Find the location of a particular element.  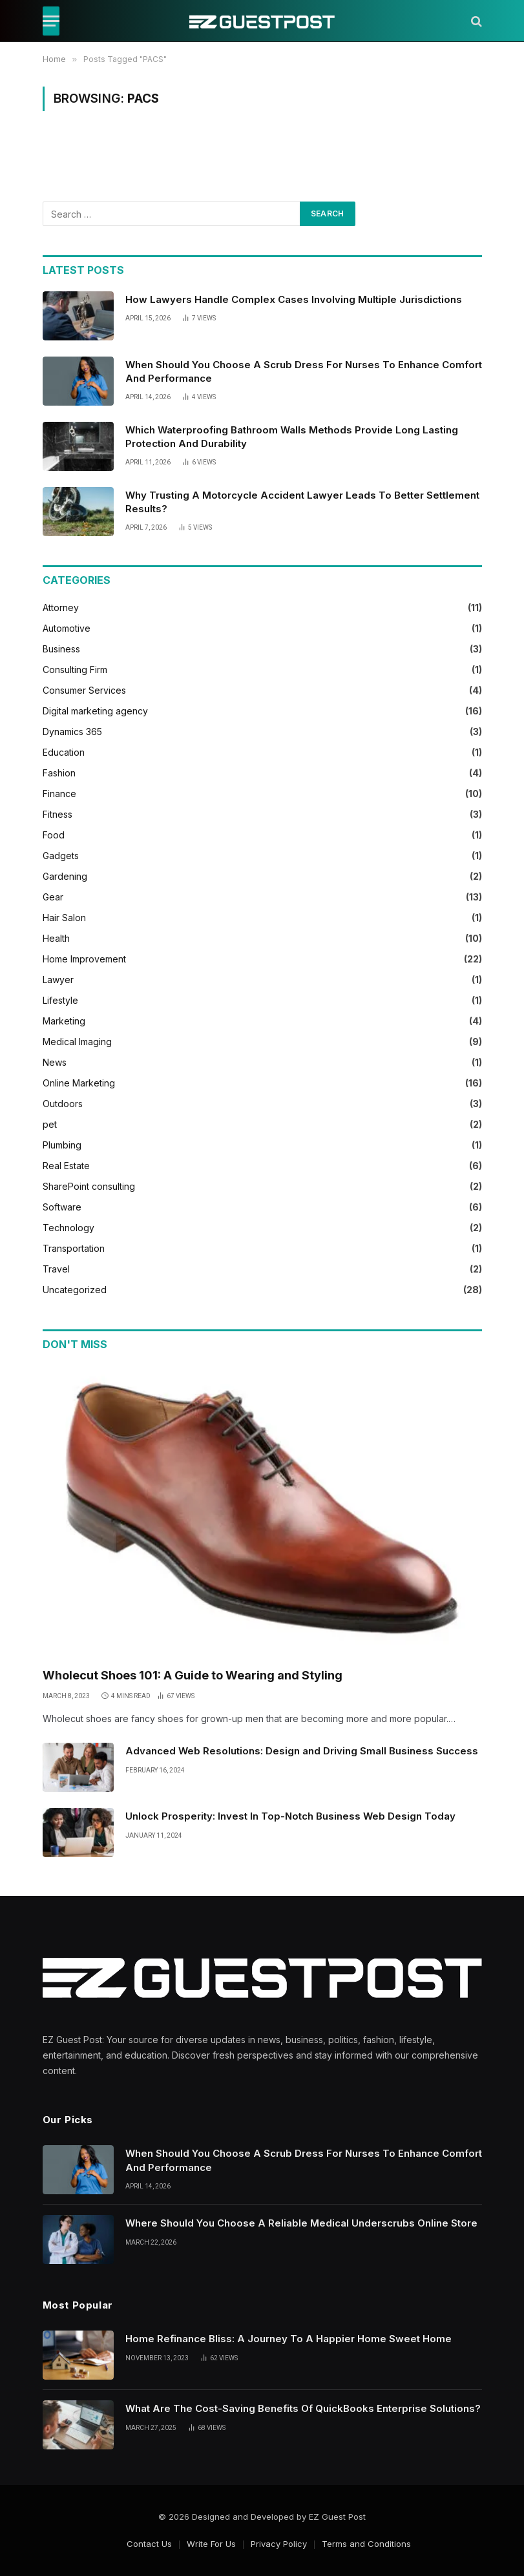

Automotive is located at coordinates (66, 628).